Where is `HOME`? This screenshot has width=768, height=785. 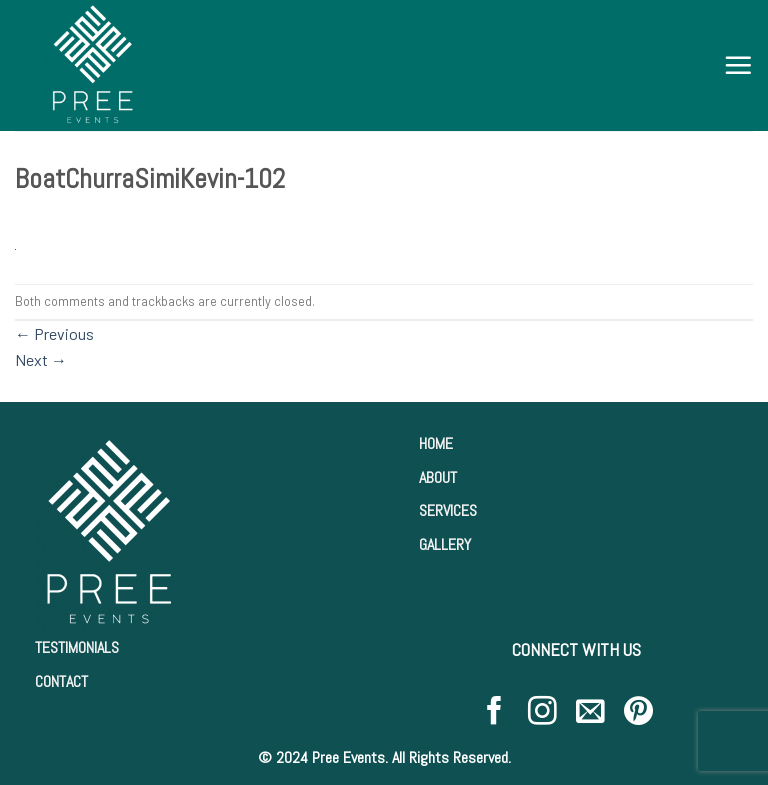 HOME is located at coordinates (436, 443).